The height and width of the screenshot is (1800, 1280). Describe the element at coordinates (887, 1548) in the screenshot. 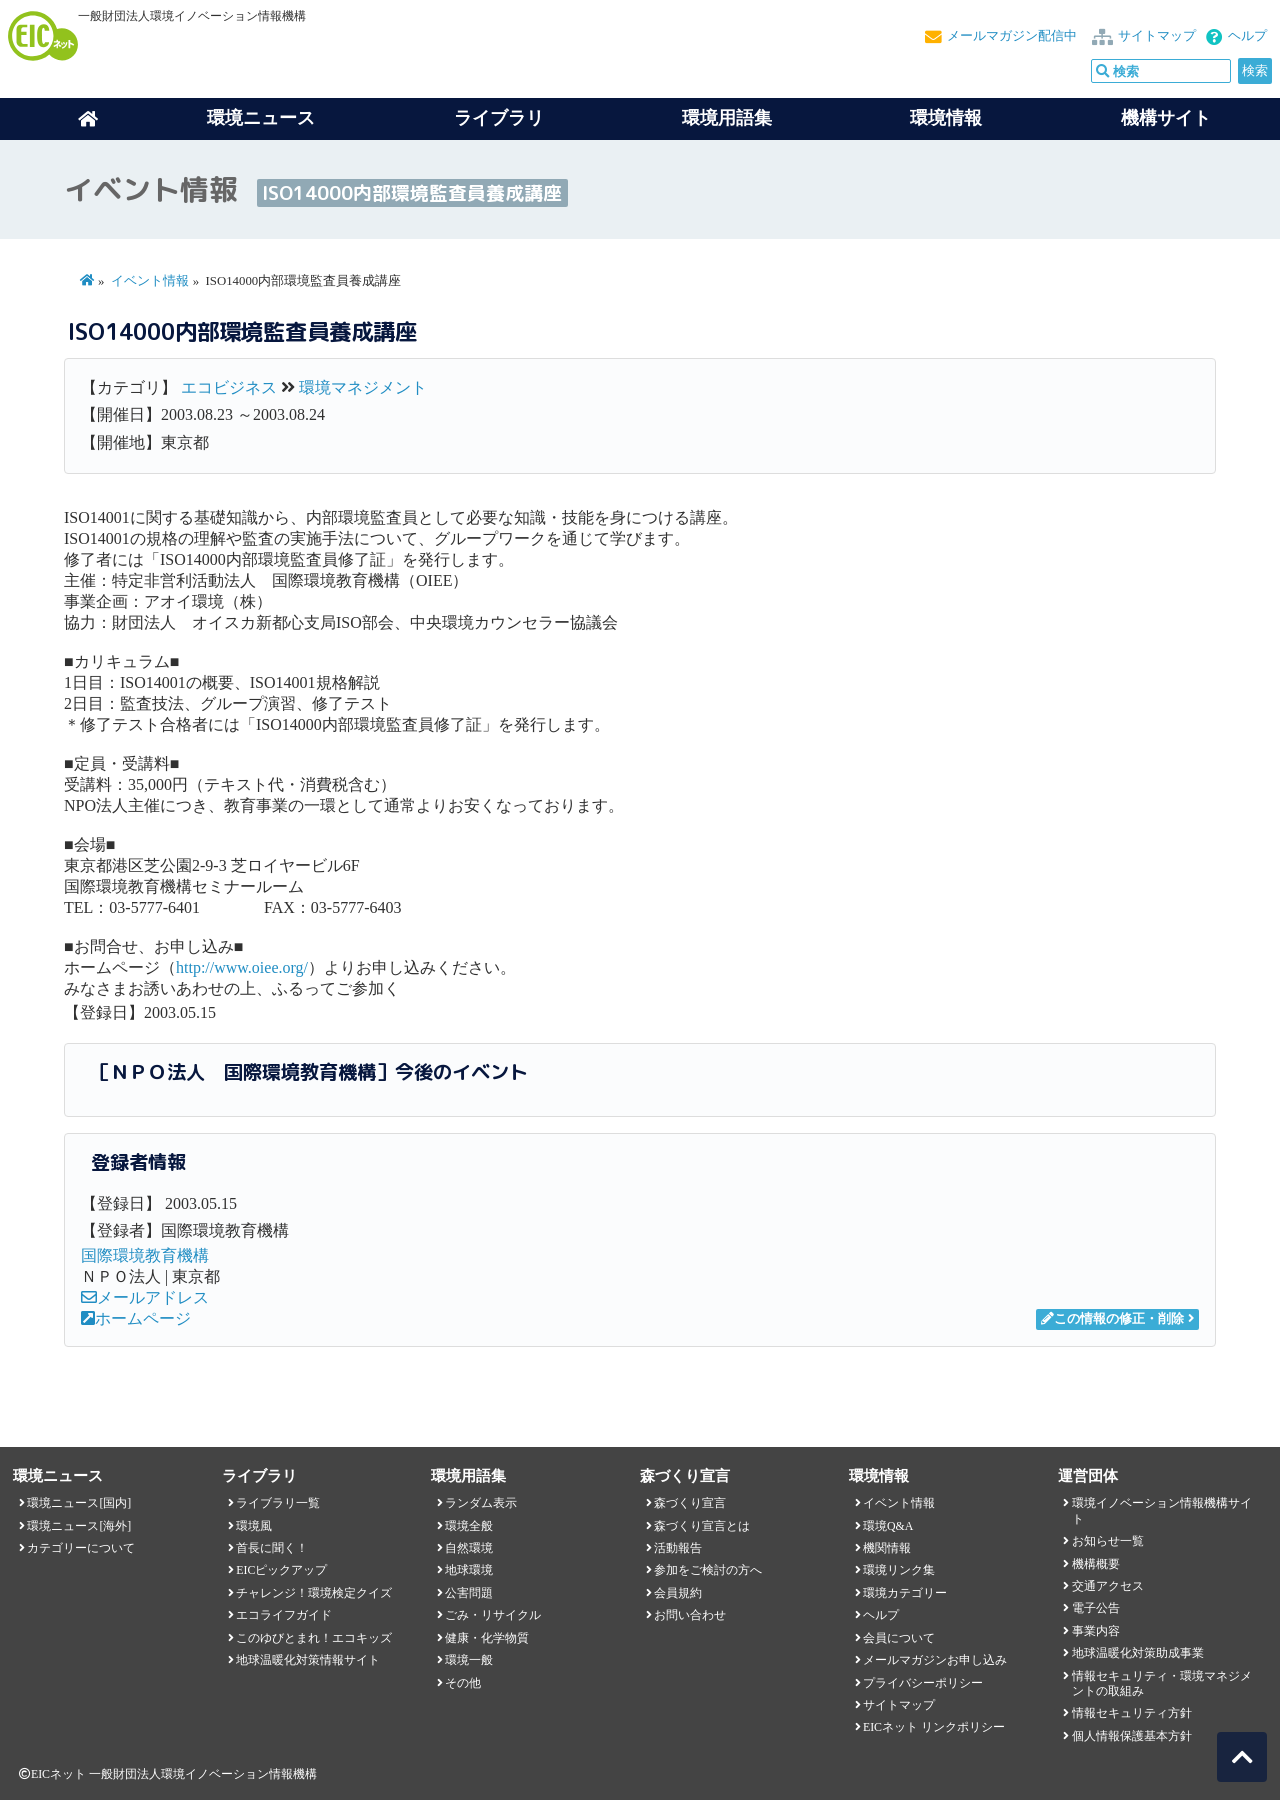

I see `機関情報` at that location.